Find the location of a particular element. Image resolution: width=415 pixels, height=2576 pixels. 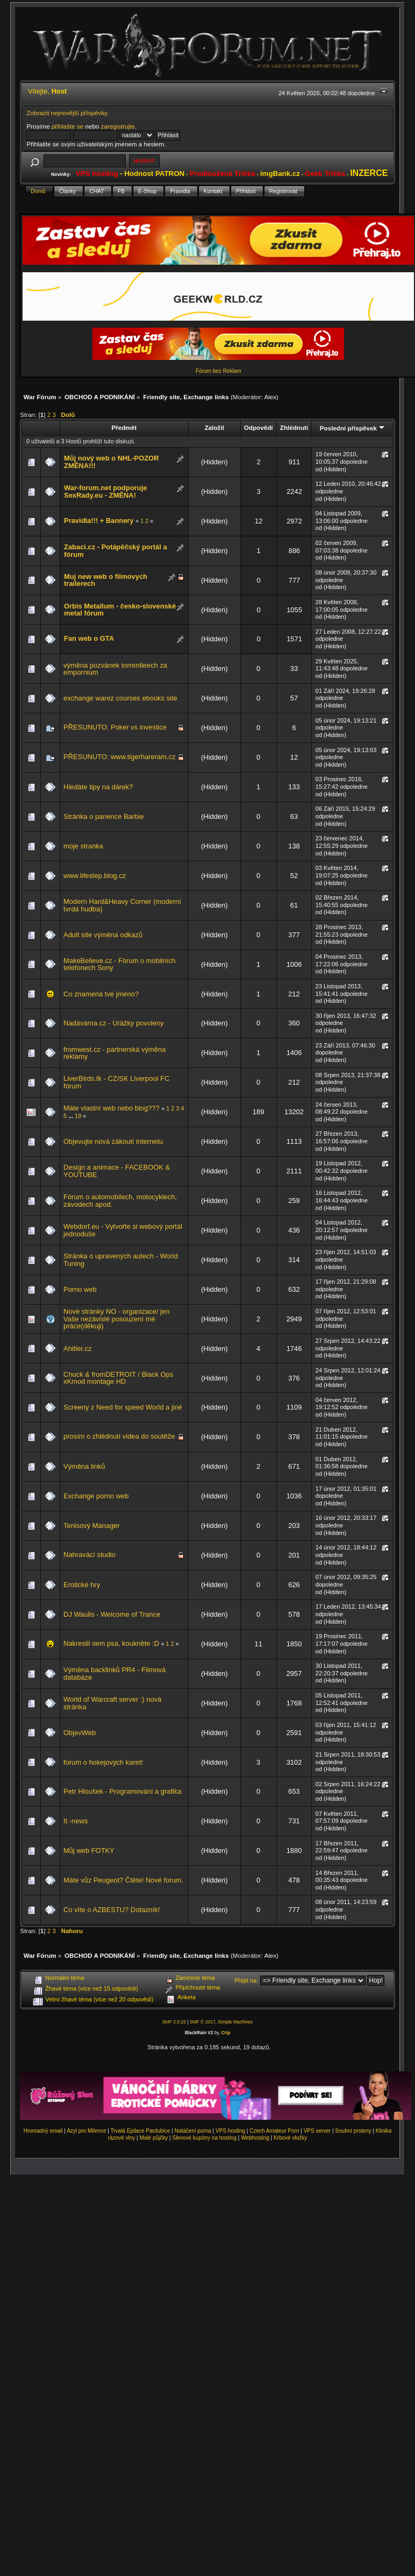

19 is located at coordinates (78, 1116).